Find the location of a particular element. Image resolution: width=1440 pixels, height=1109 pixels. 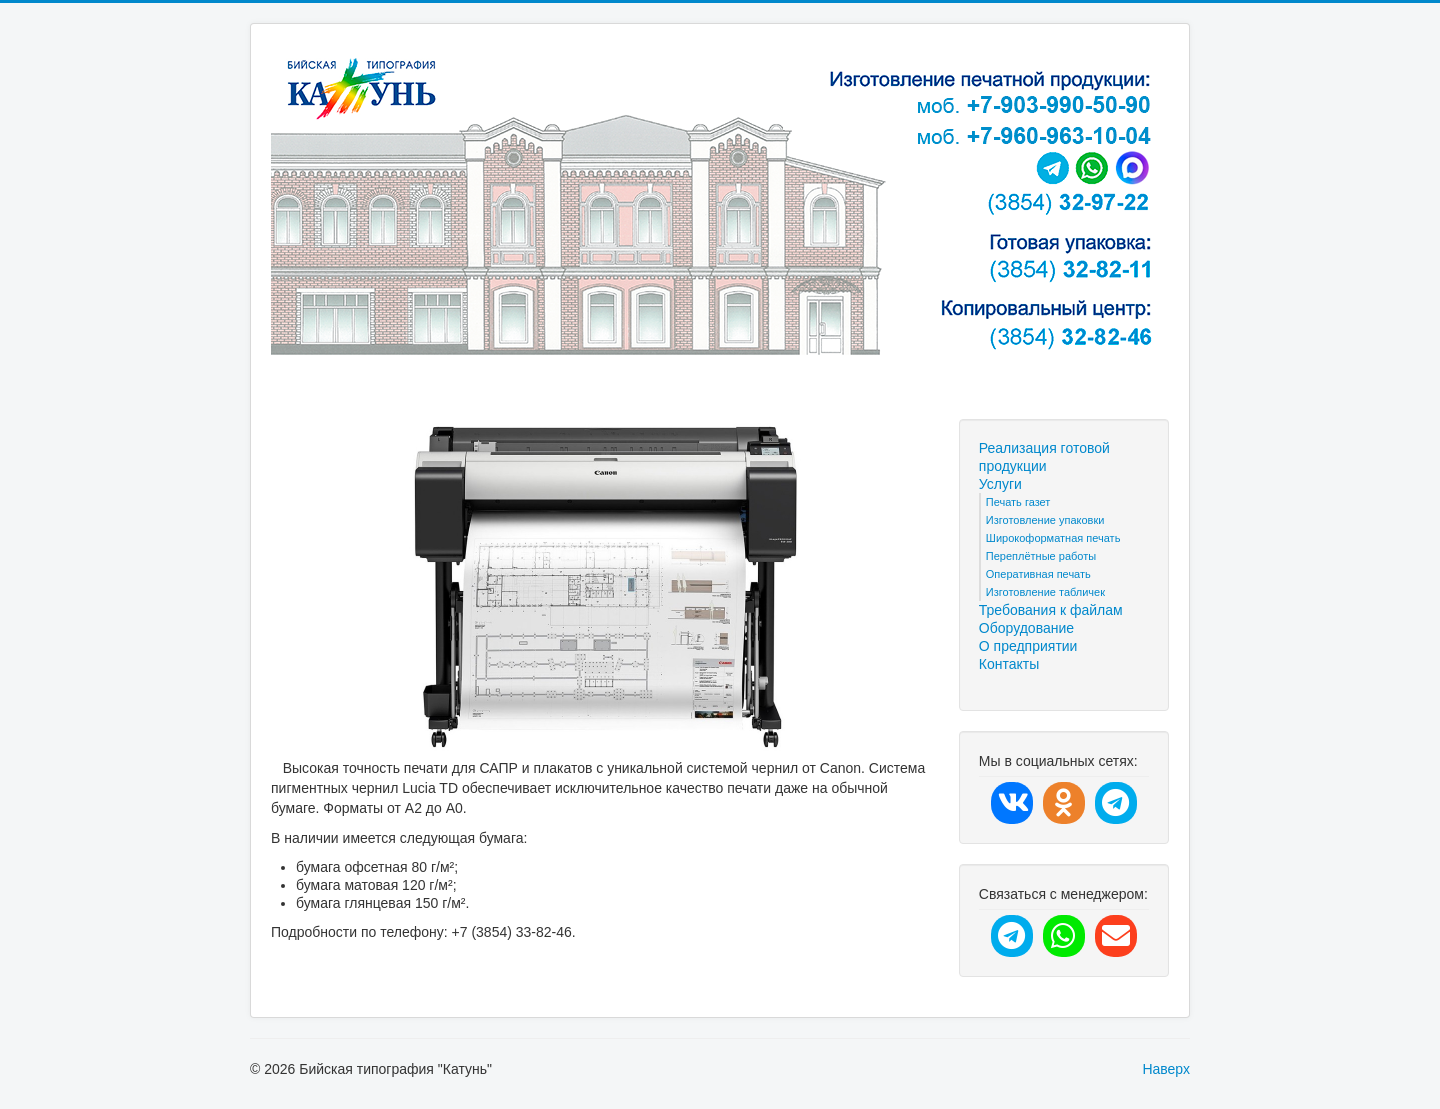

Оборудование is located at coordinates (1026, 628).